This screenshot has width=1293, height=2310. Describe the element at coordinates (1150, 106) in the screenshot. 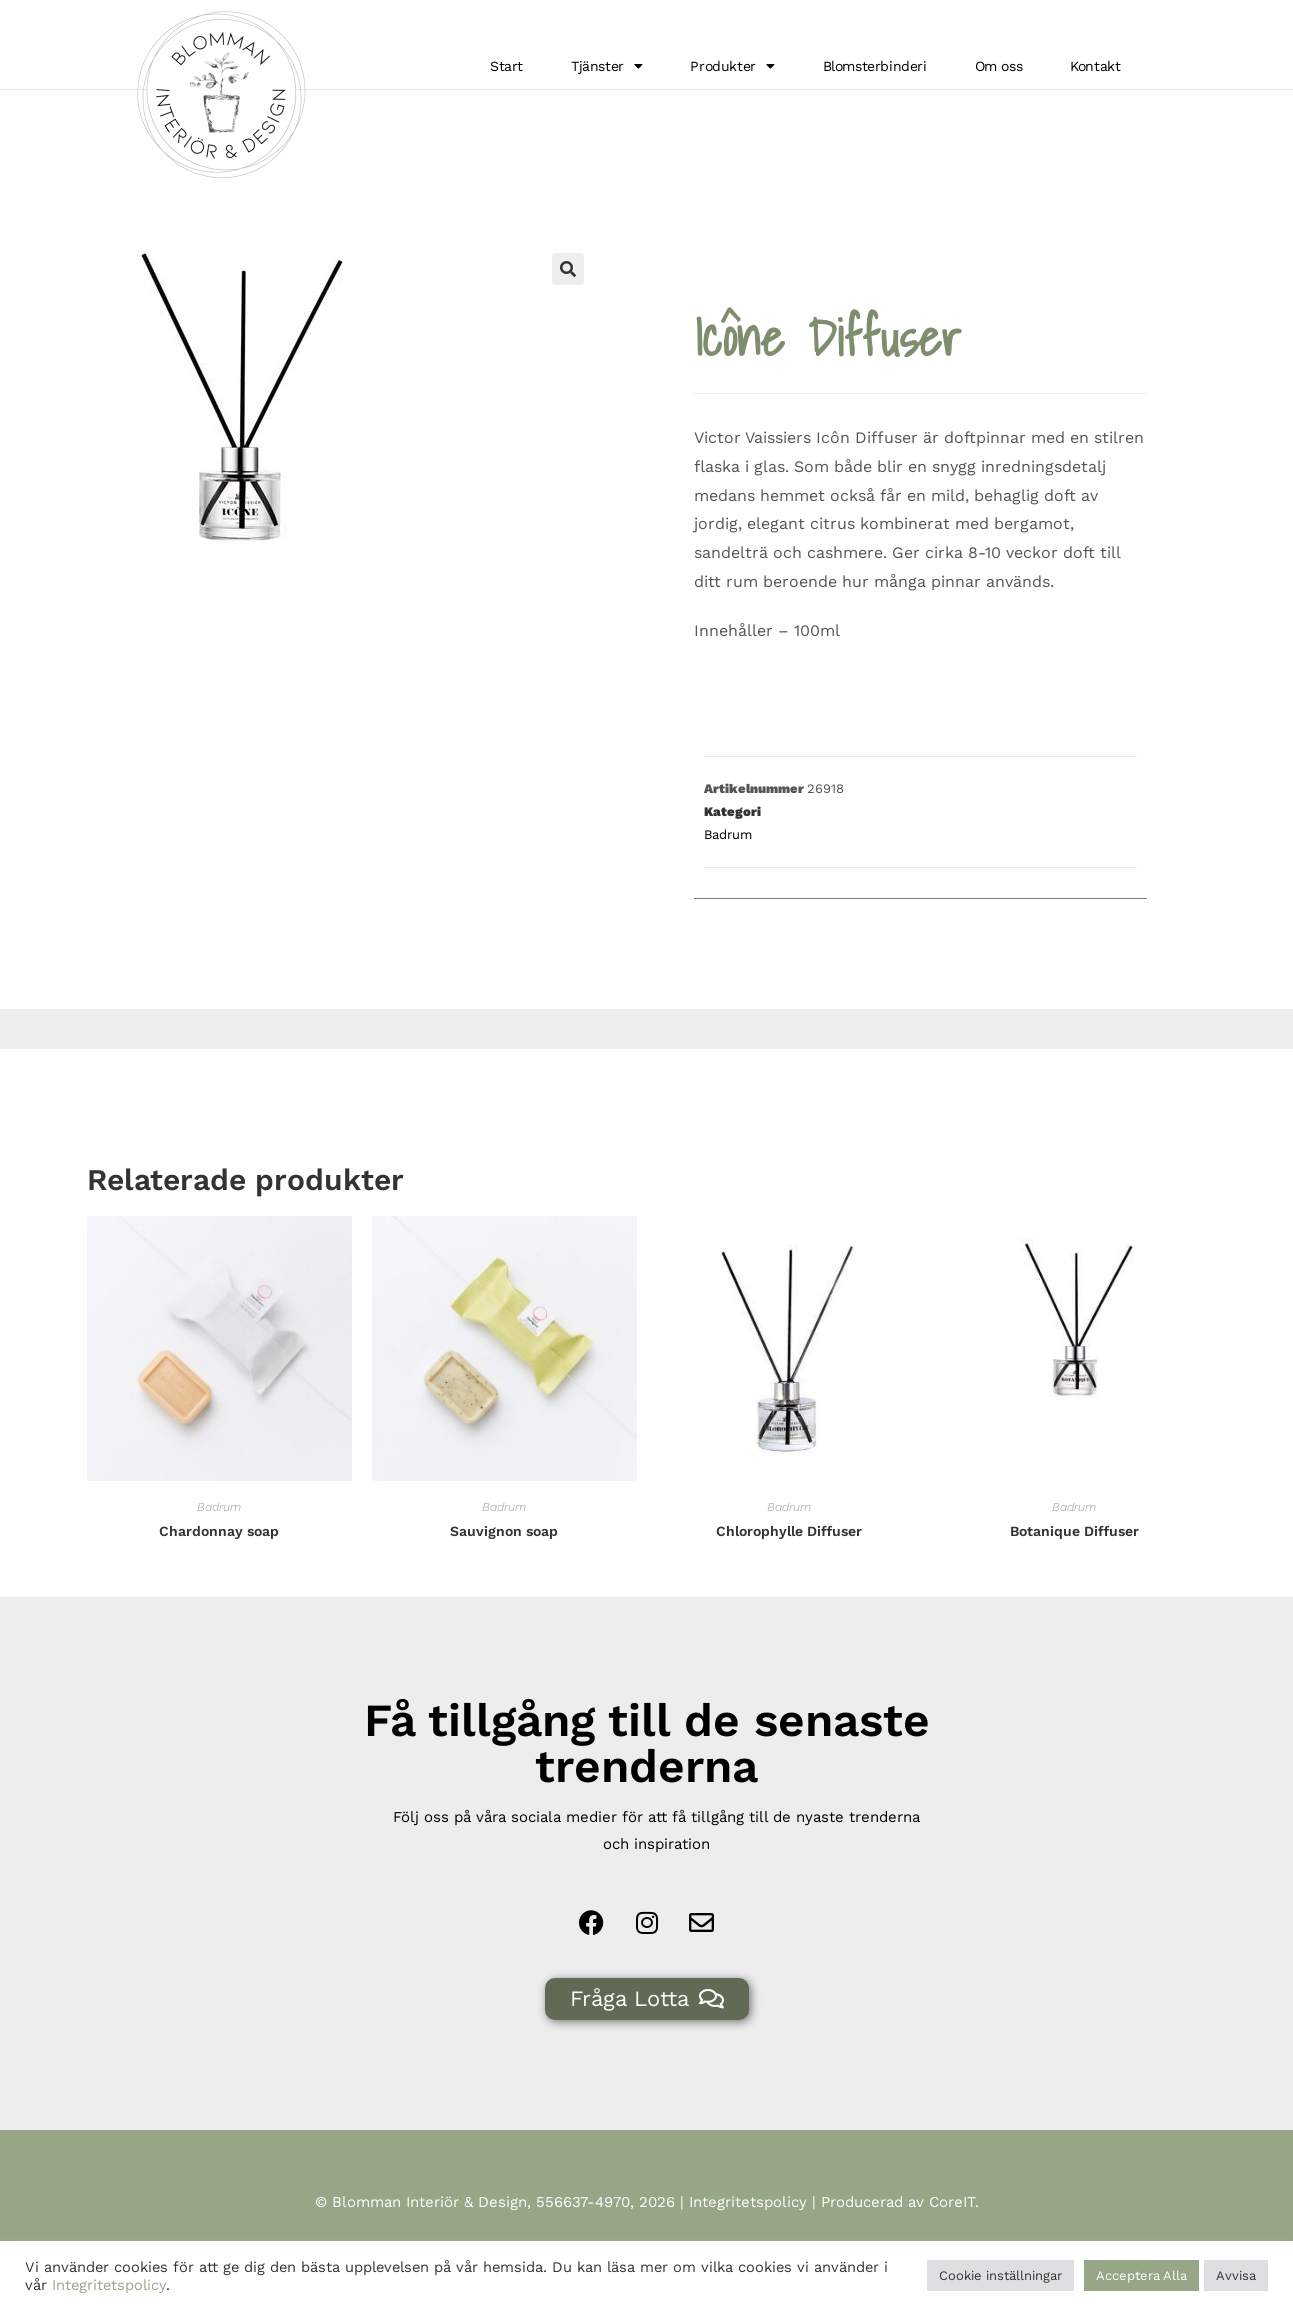

I see `Badrum` at that location.